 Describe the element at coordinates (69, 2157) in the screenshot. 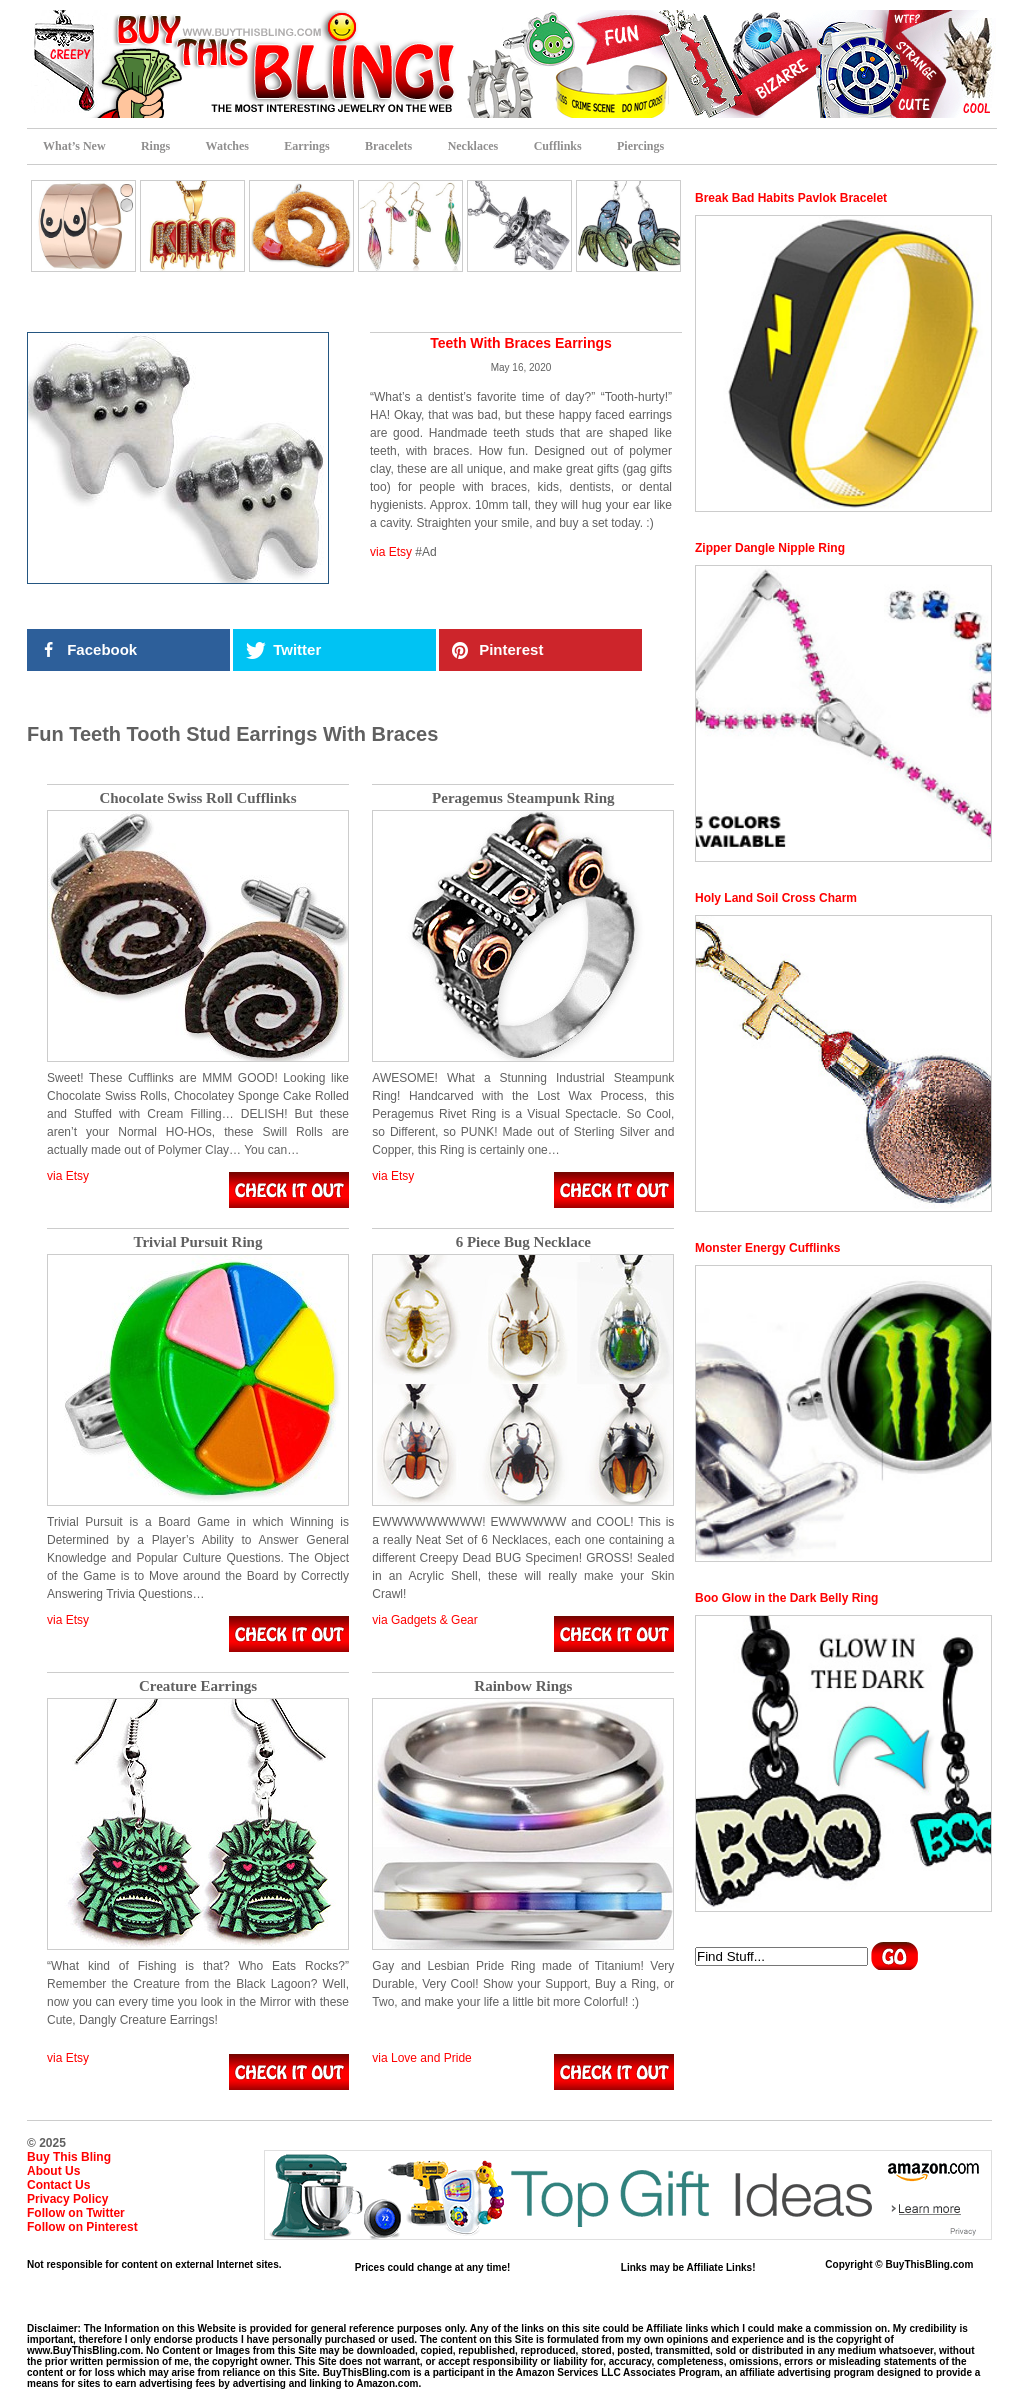

I see `Buy This Bling` at that location.